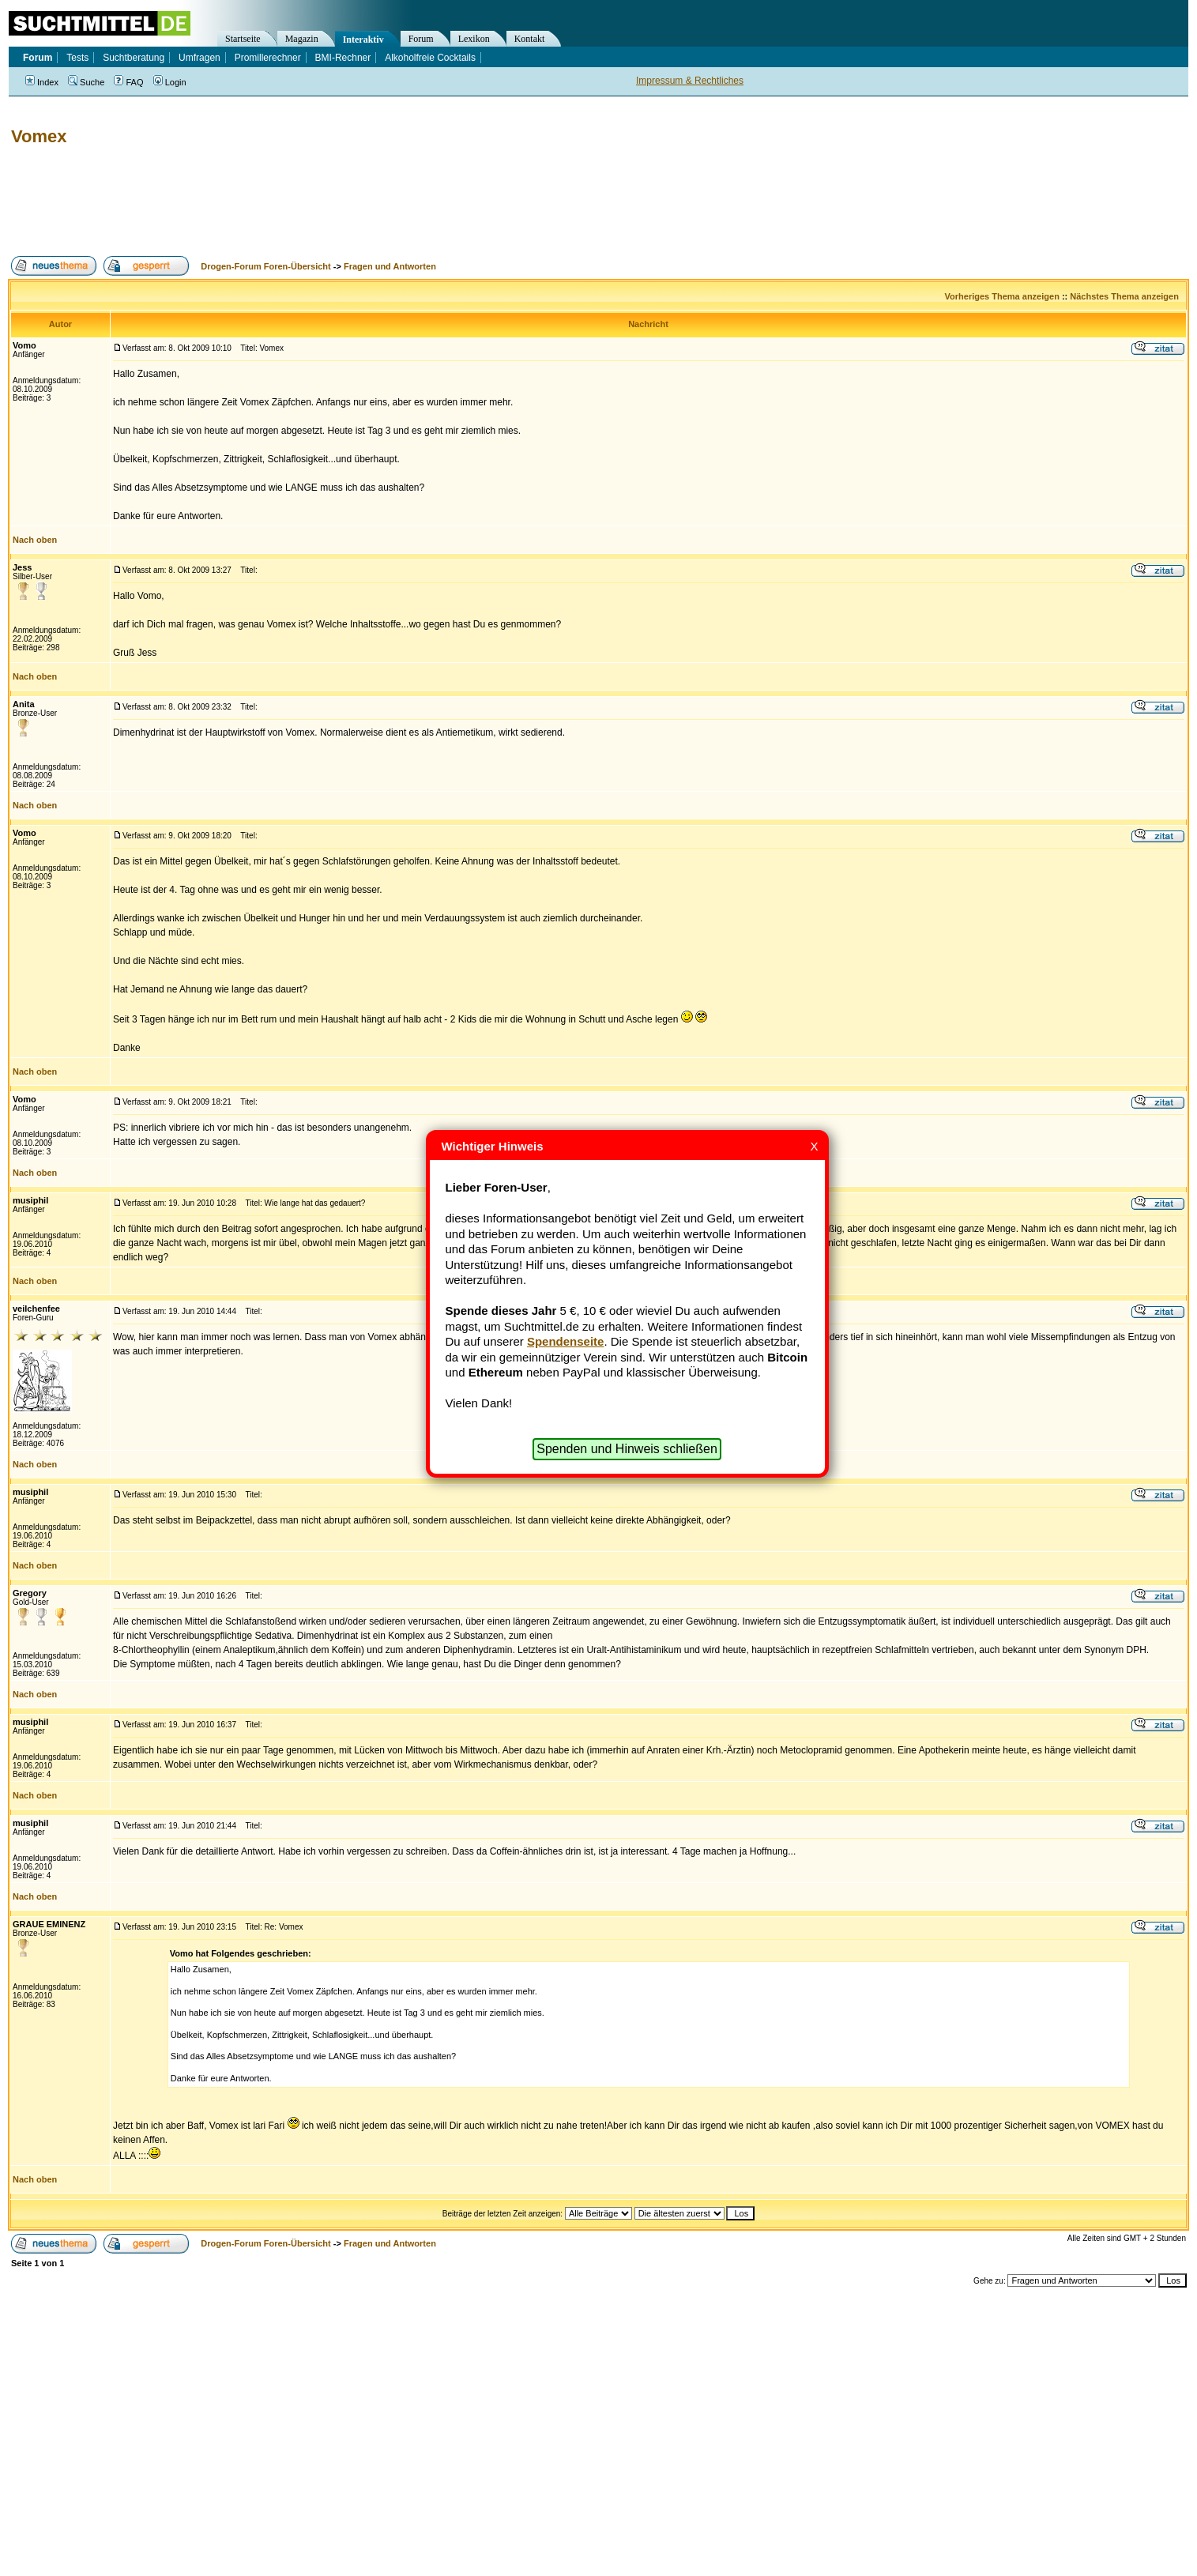  I want to click on Umfragen, so click(199, 57).